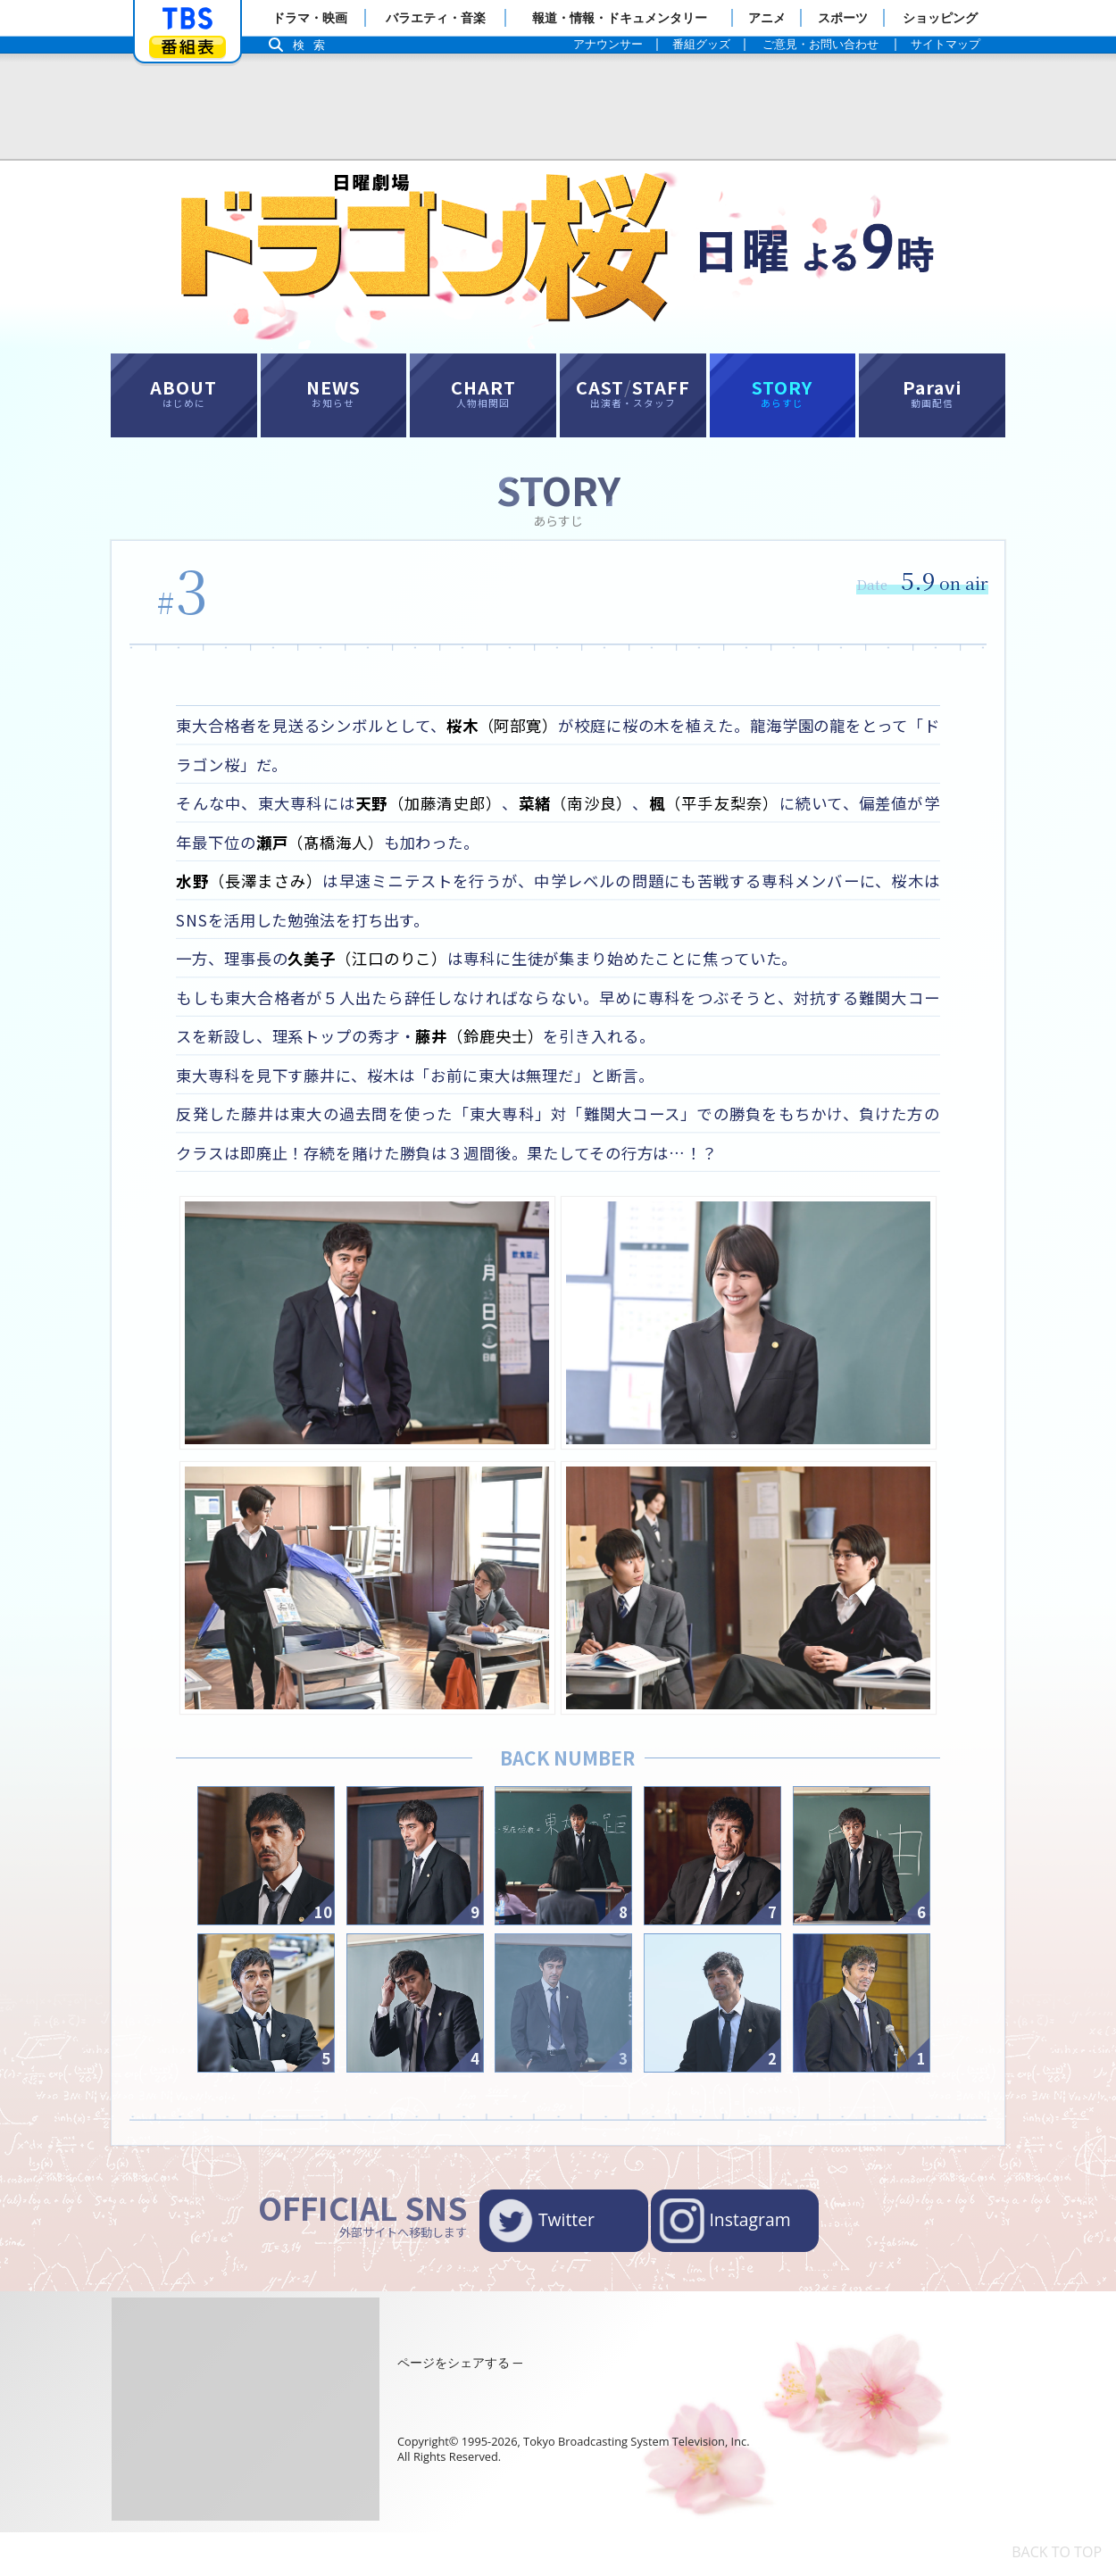 This screenshot has height=2576, width=1116. Describe the element at coordinates (593, 821) in the screenshot. I see `（南沙良）` at that location.